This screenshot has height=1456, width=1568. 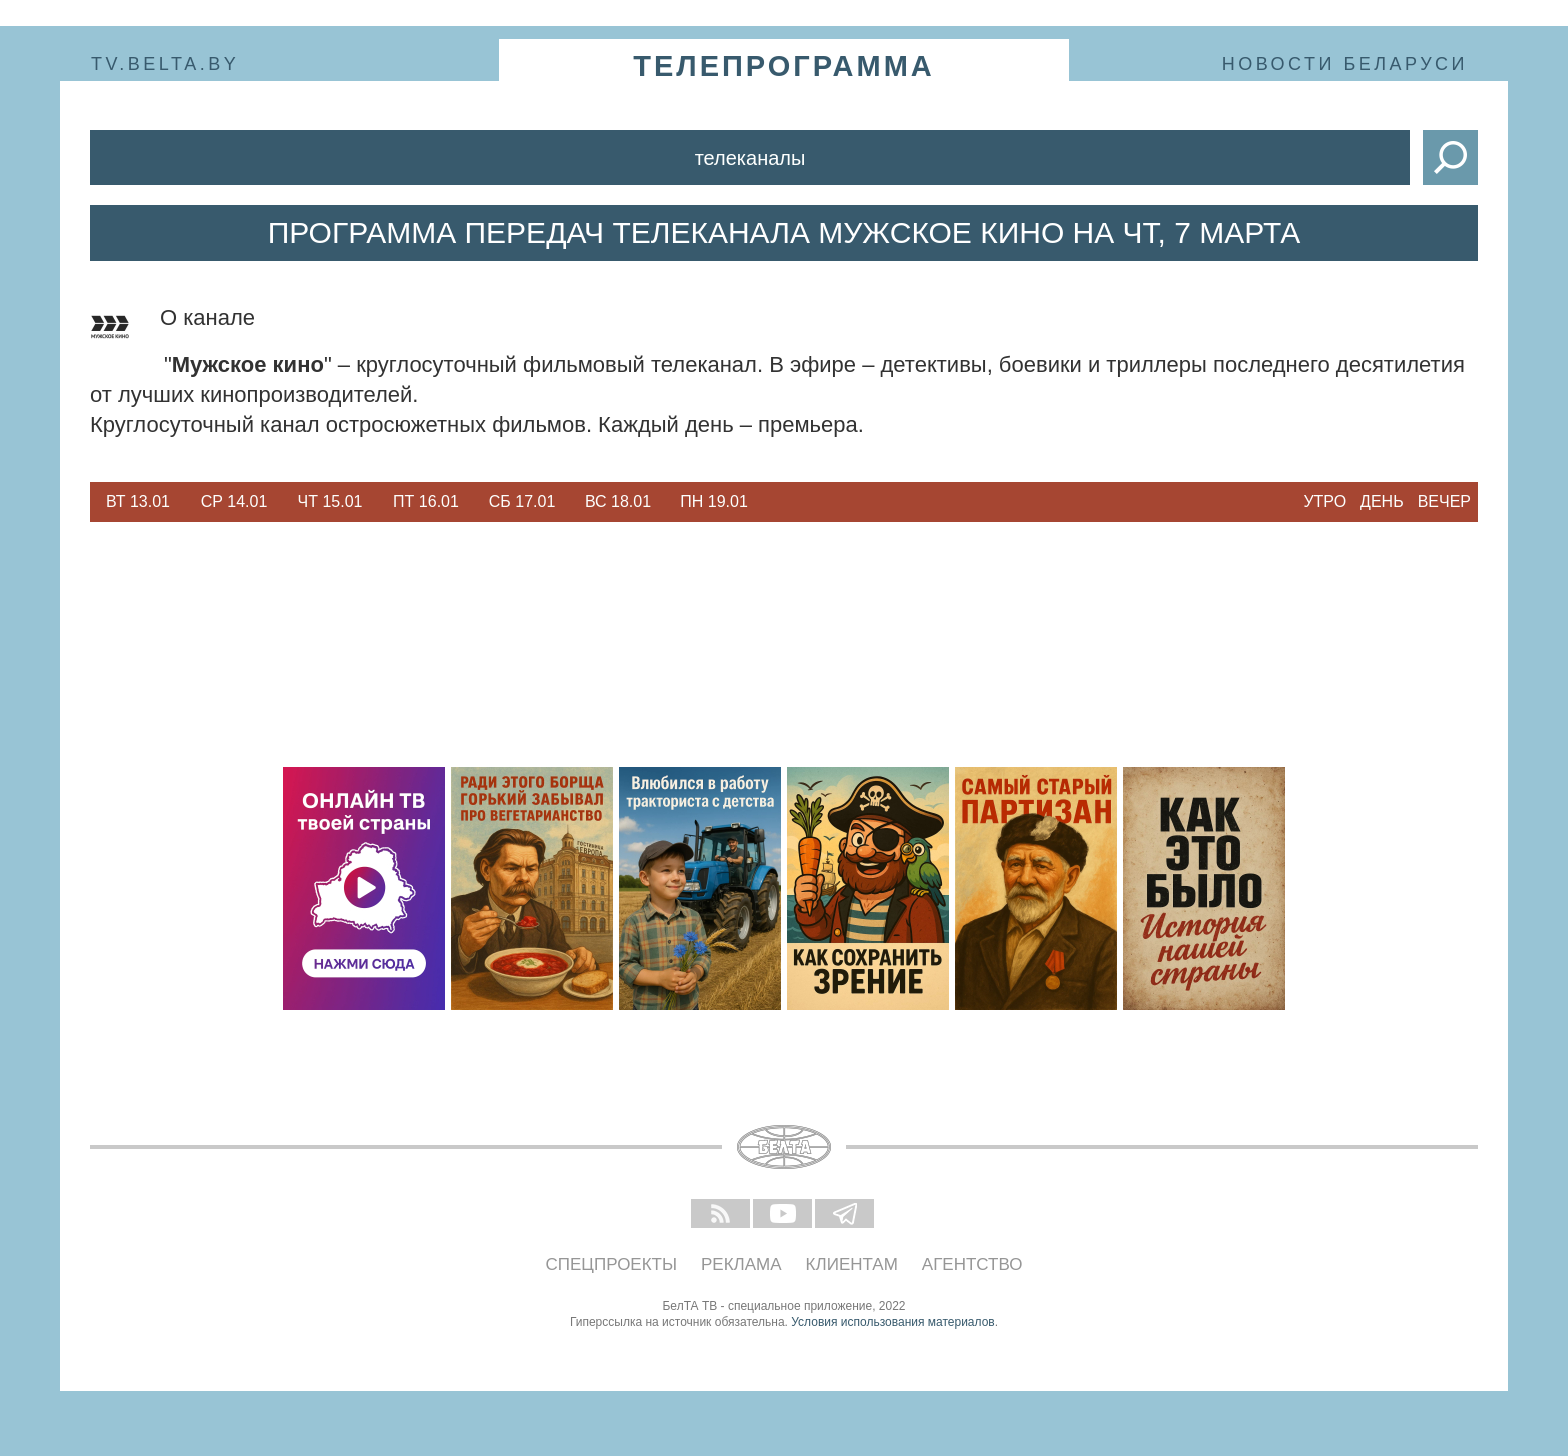 What do you see at coordinates (714, 501) in the screenshot?
I see `Пн 19.01` at bounding box center [714, 501].